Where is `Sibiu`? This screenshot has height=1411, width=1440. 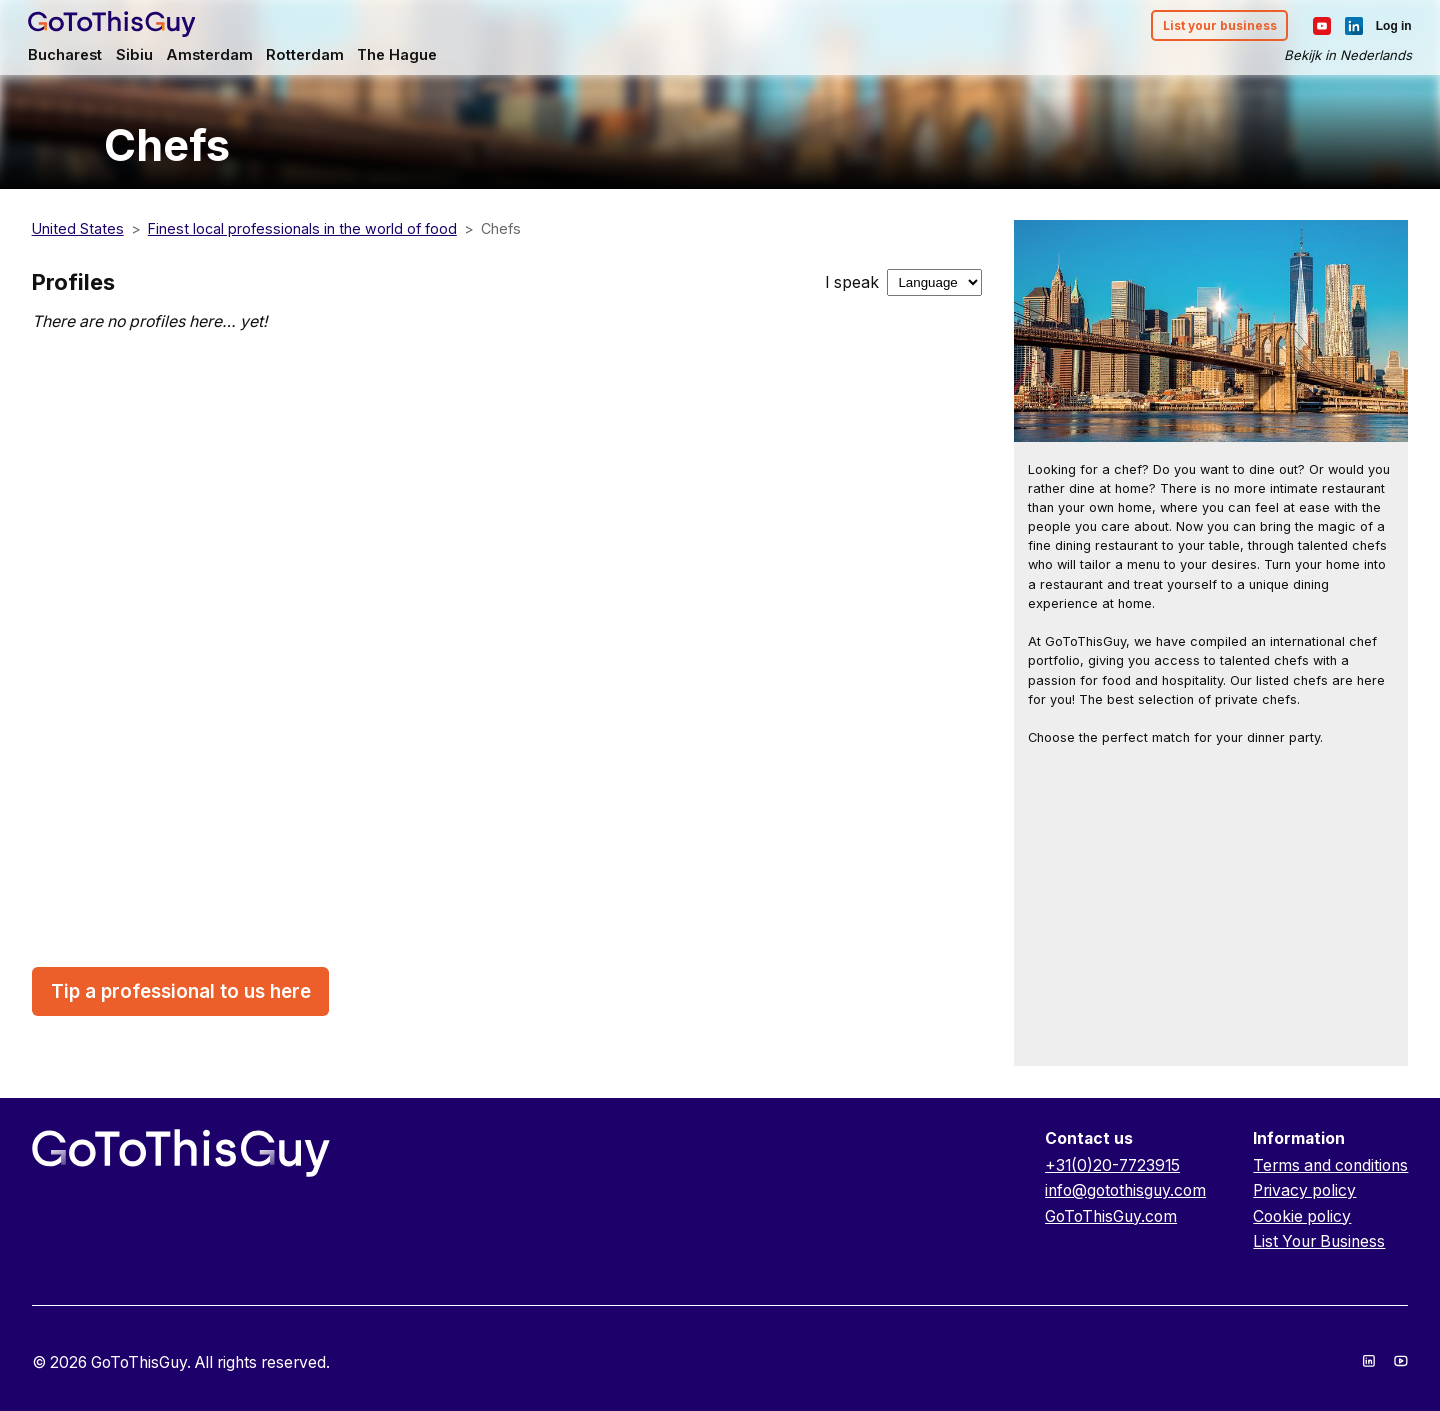
Sibiu is located at coordinates (139, 56).